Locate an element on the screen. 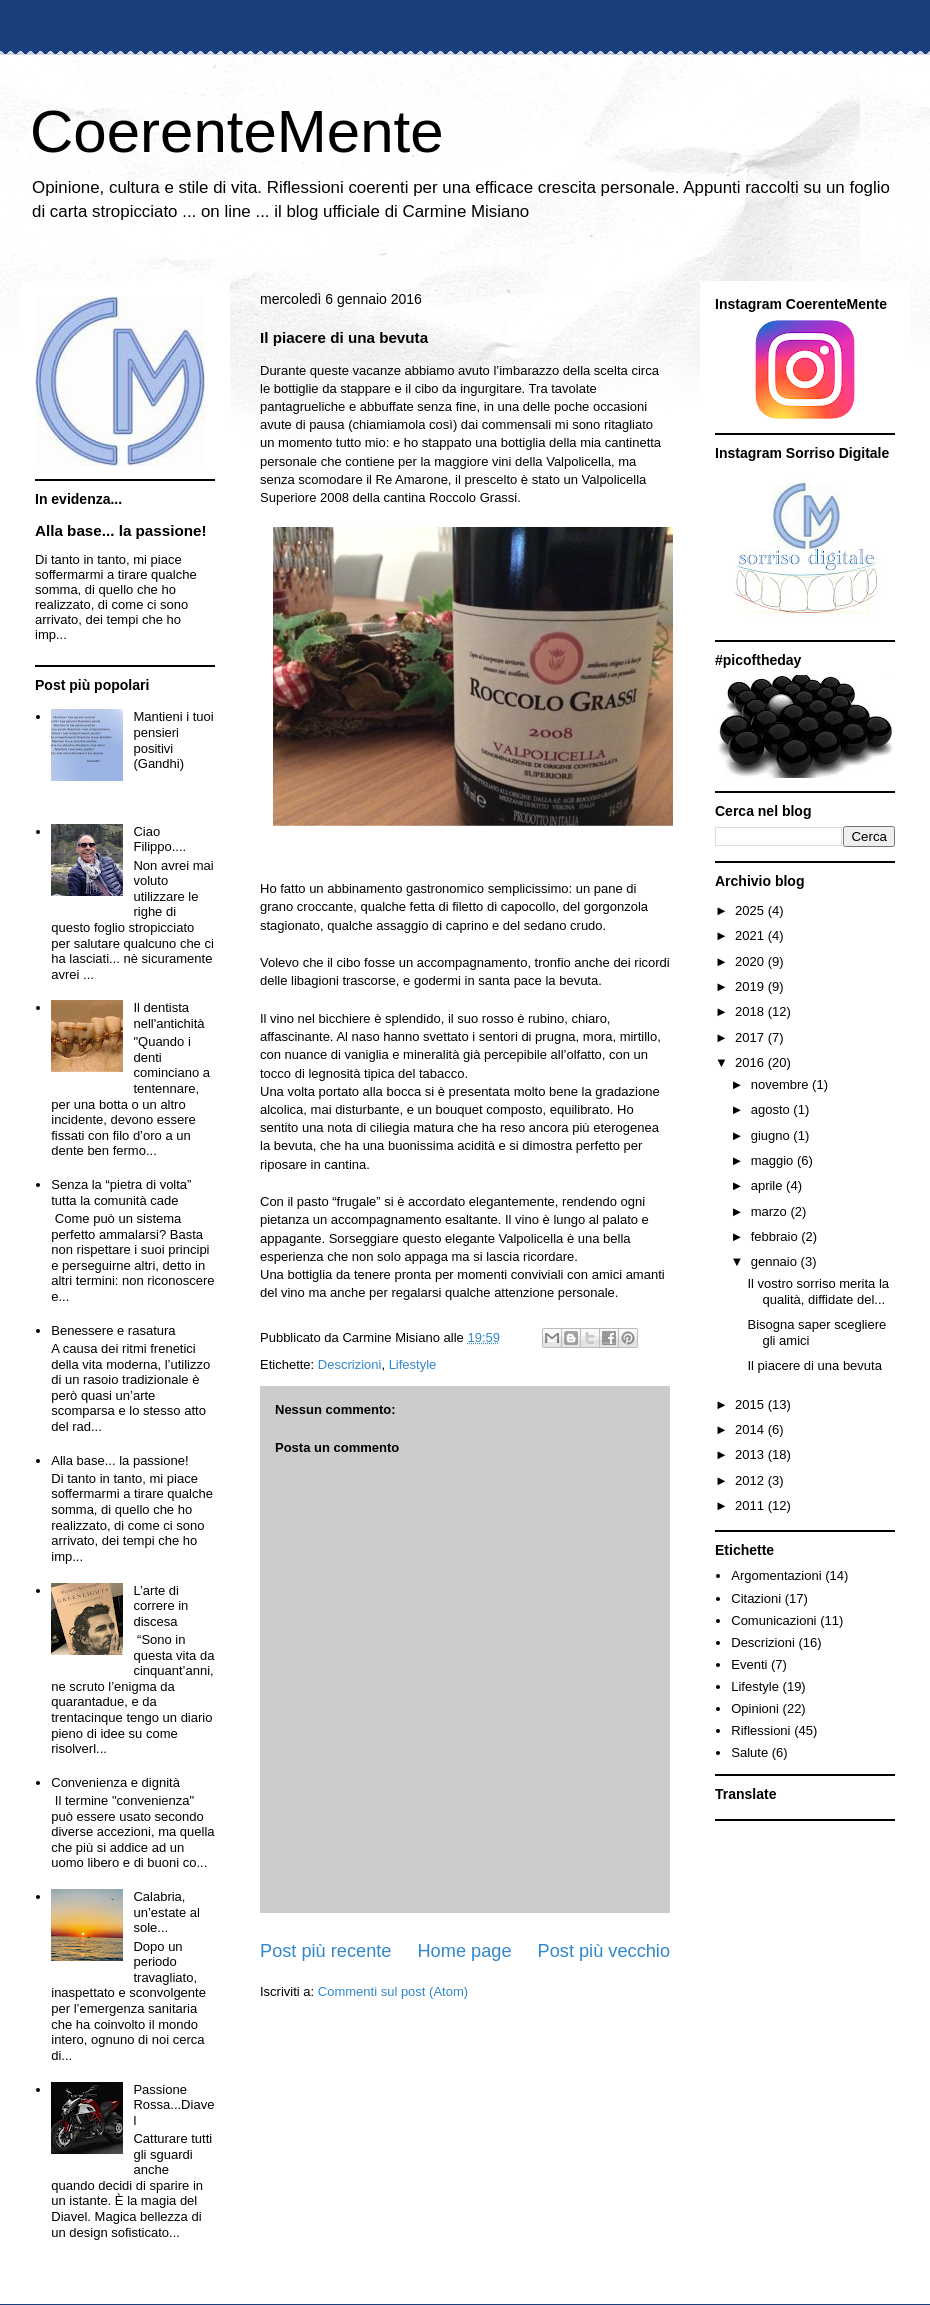 The width and height of the screenshot is (930, 2305). marzo is located at coordinates (771, 1211).